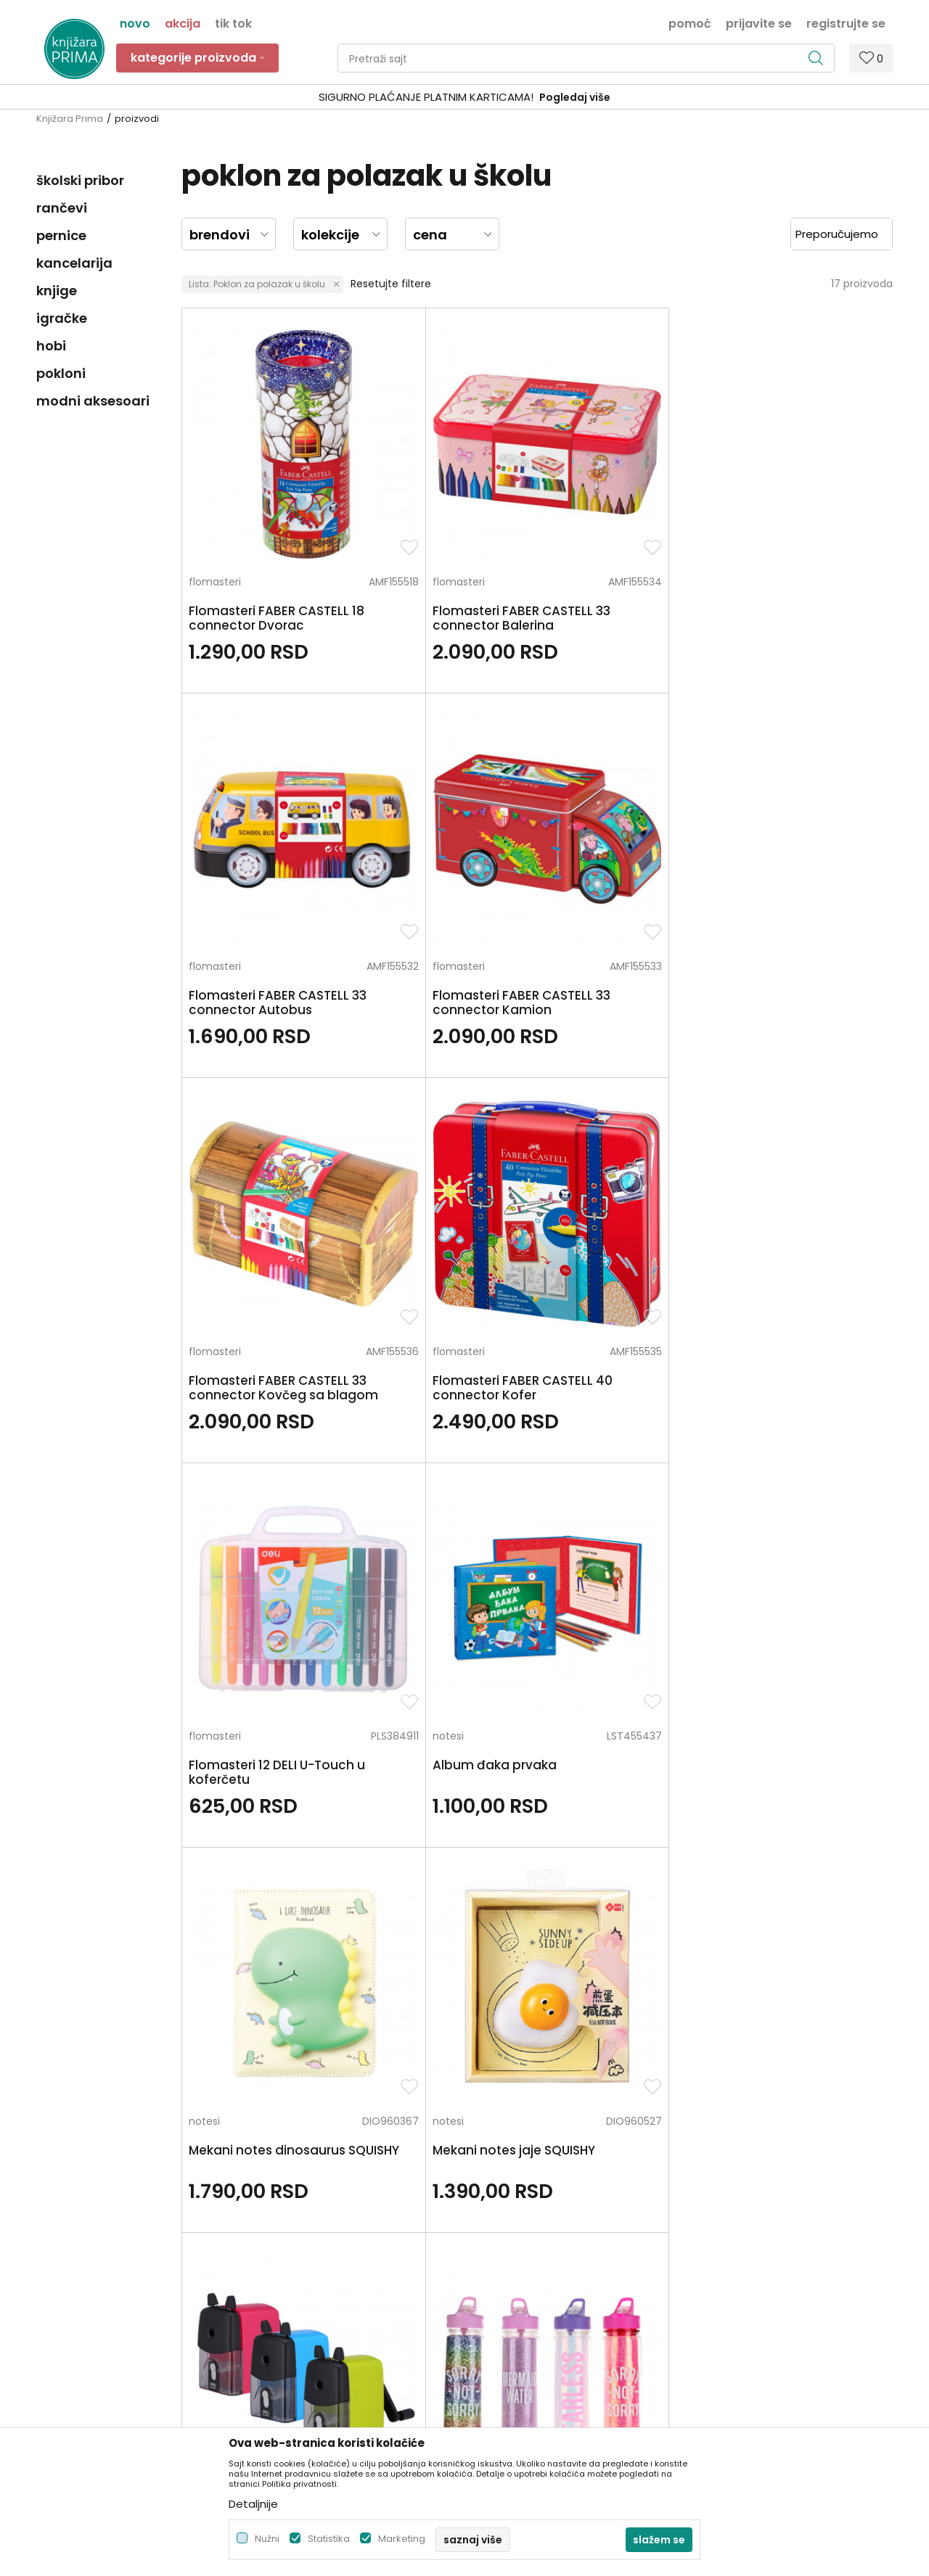 The image size is (929, 2576). I want to click on SIGURNO PLAĆANJE PLATNIM KARTICAMA!, so click(426, 96).